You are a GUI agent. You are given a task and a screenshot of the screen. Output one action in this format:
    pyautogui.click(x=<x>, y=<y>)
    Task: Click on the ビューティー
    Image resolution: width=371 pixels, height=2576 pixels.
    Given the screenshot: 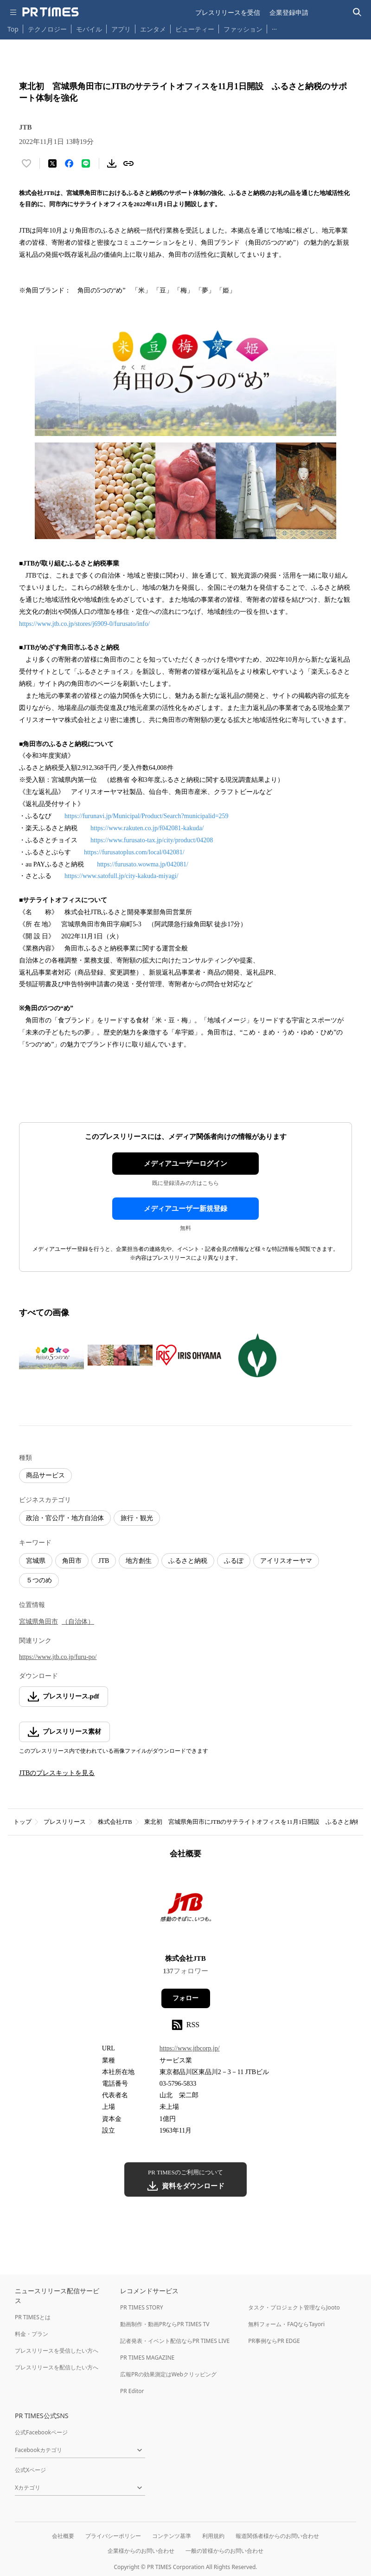 What is the action you would take?
    pyautogui.click(x=194, y=29)
    